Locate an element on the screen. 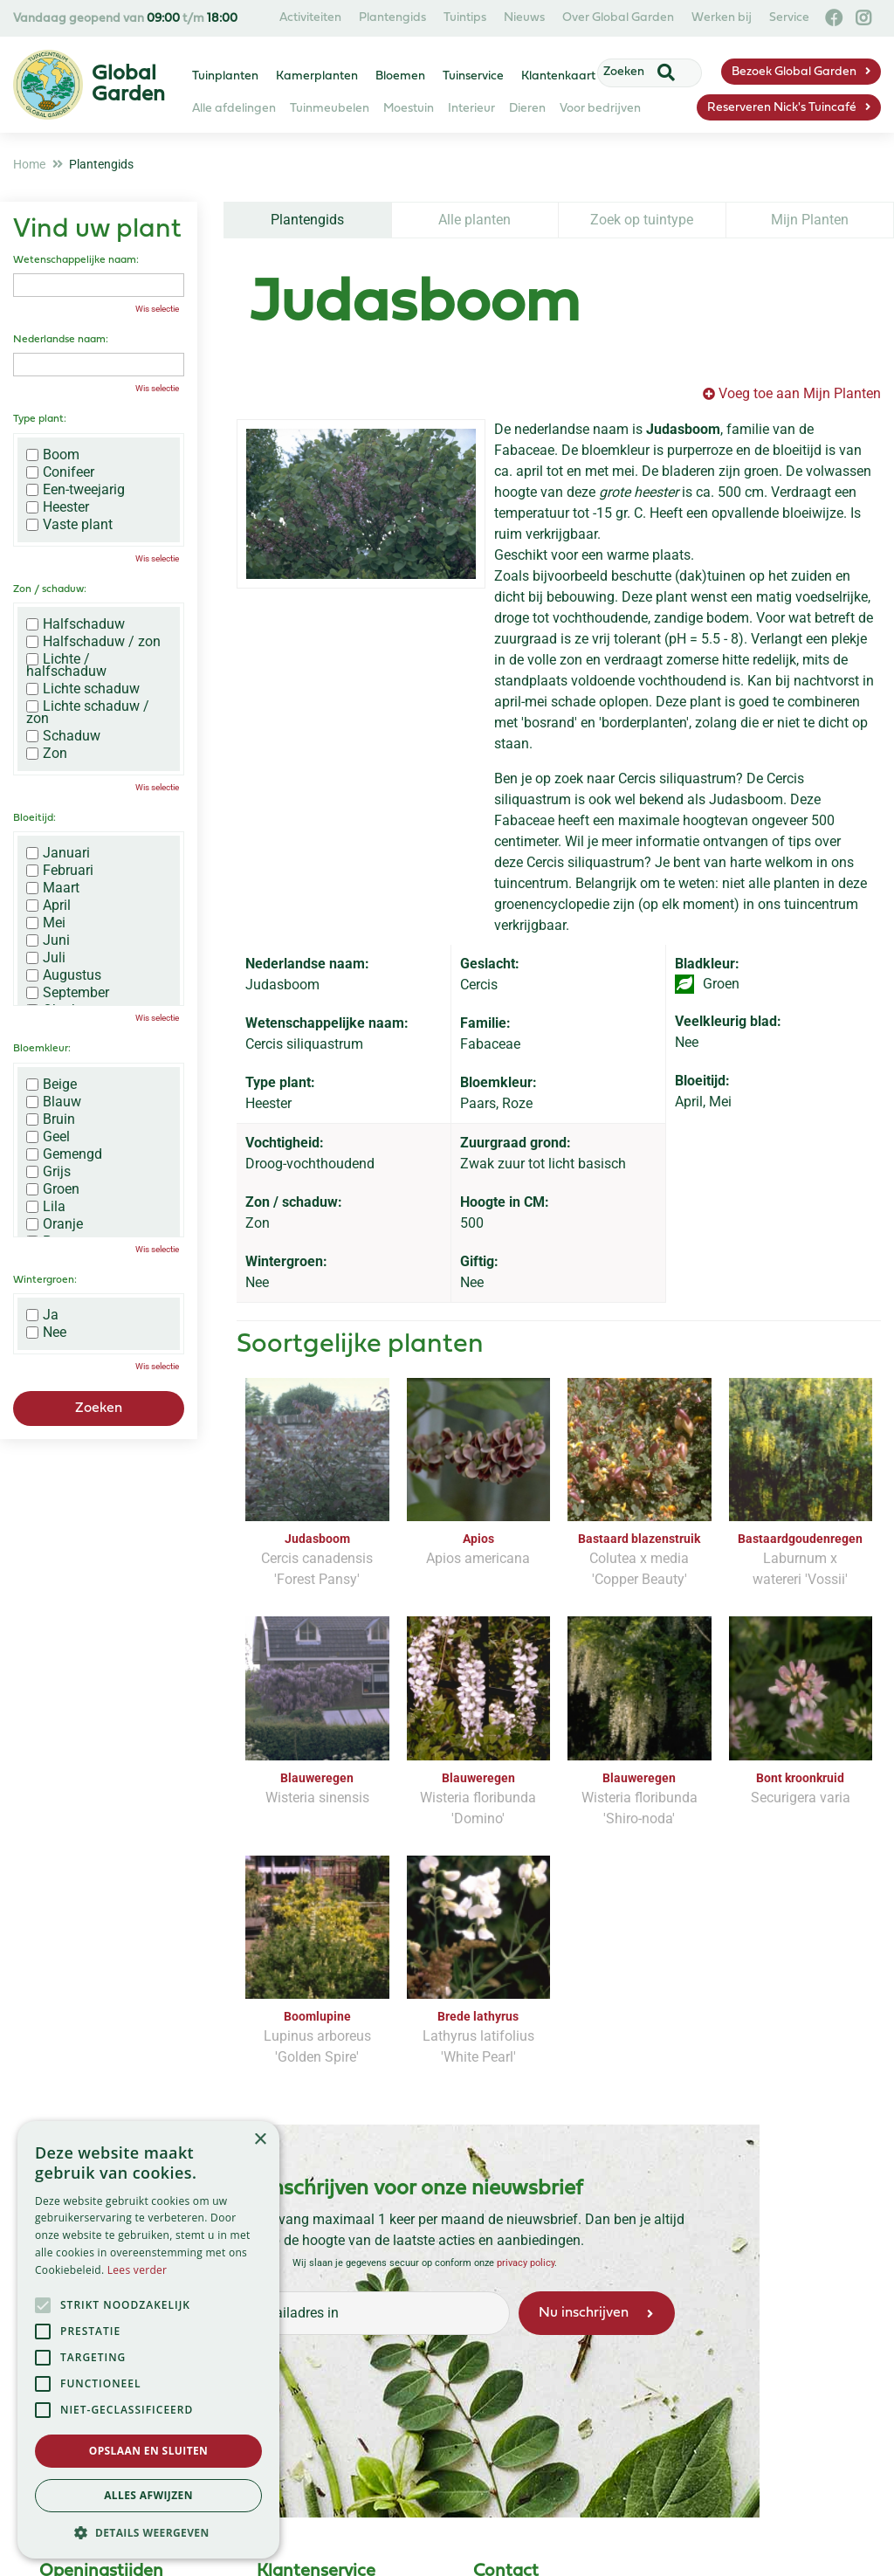  Vandaag geopend van t/m is located at coordinates (125, 18).